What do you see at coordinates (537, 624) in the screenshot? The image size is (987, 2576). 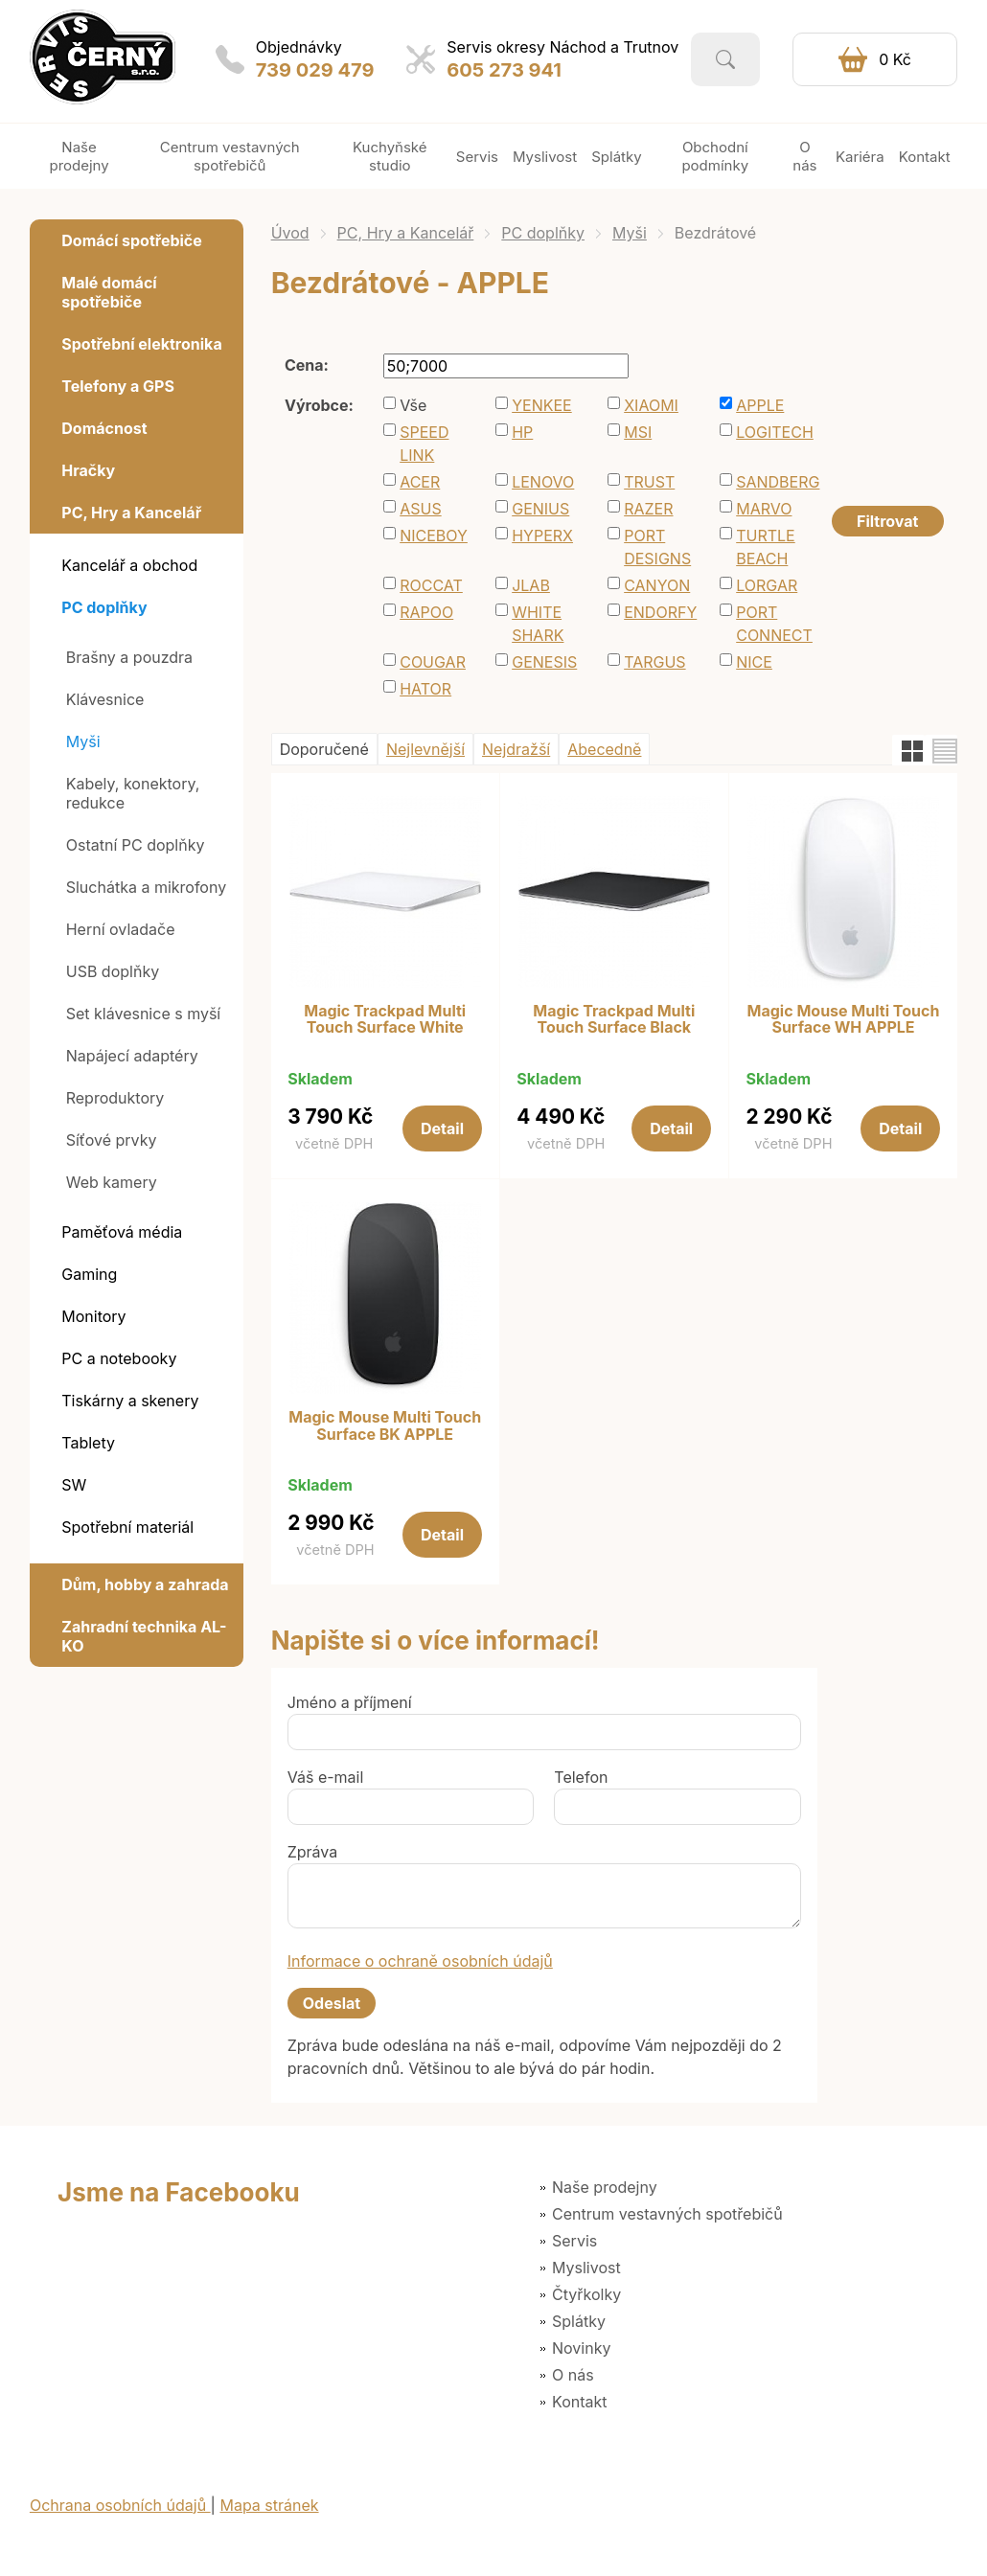 I see `WHITE SHARK` at bounding box center [537, 624].